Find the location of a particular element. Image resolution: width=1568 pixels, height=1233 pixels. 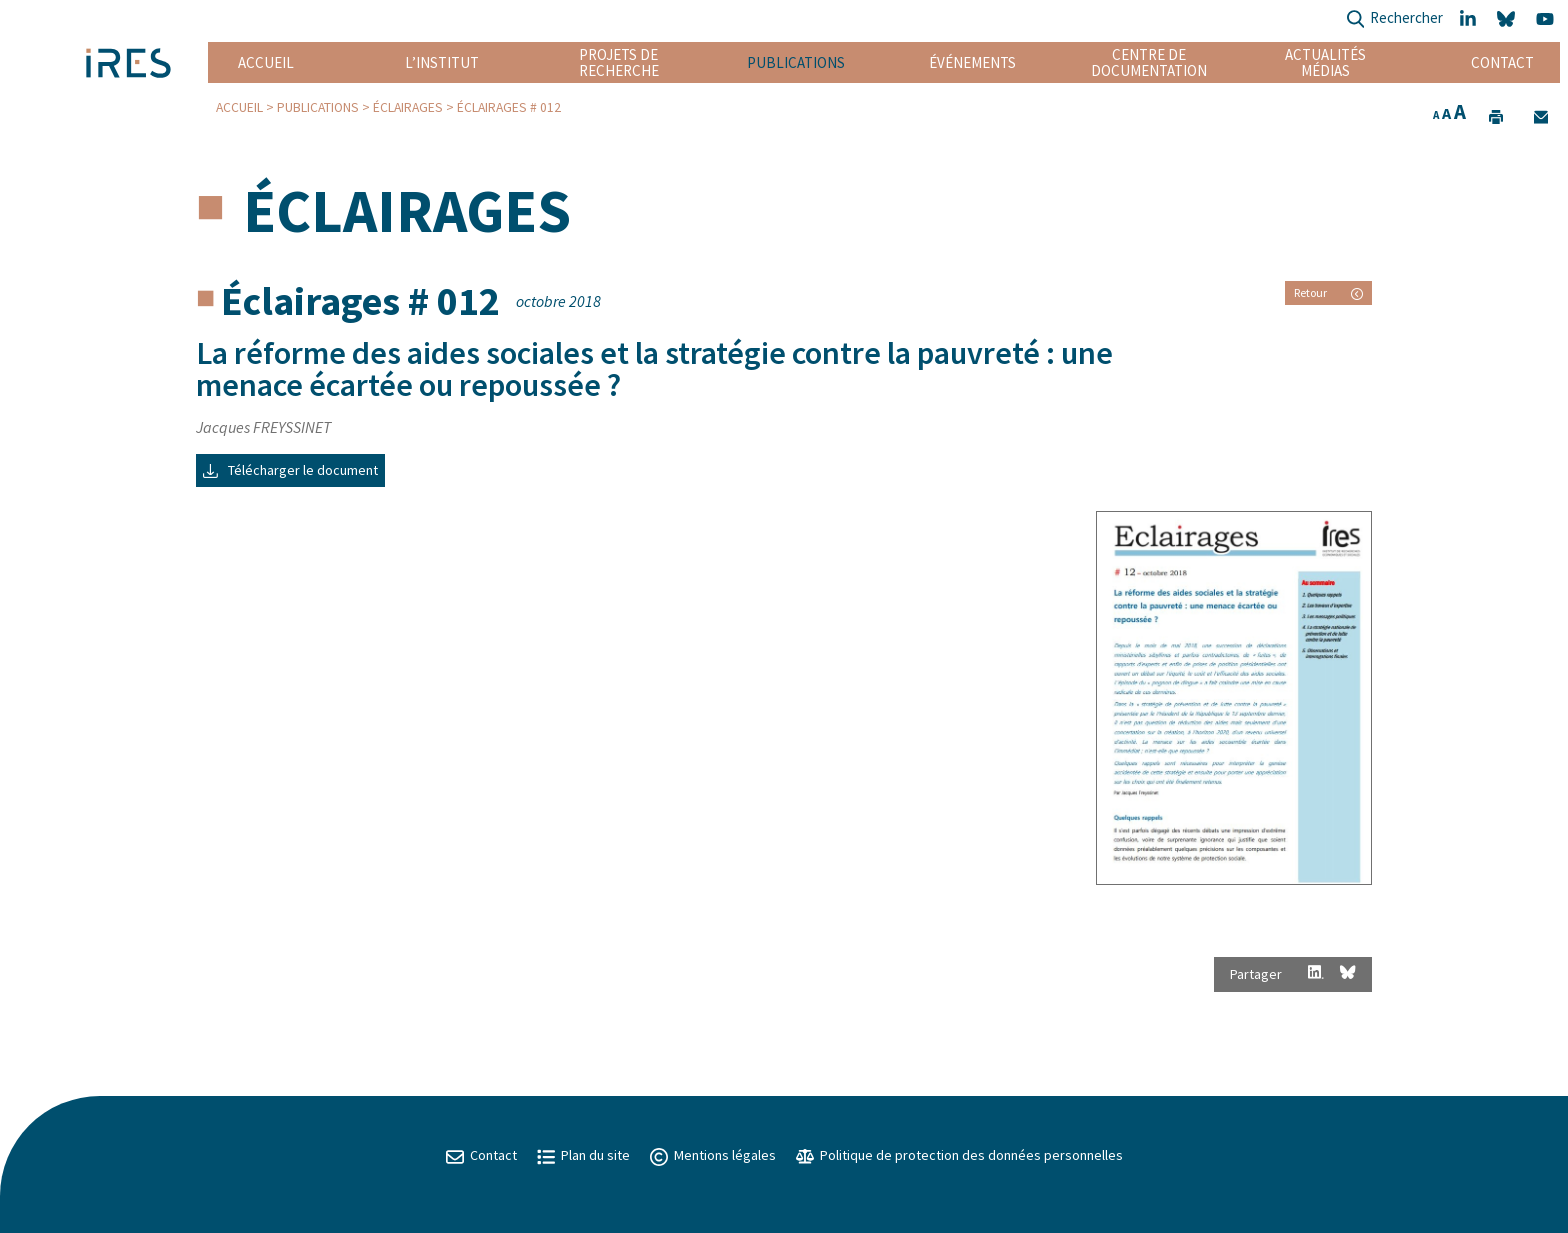

Projets de recherche is located at coordinates (619, 62).